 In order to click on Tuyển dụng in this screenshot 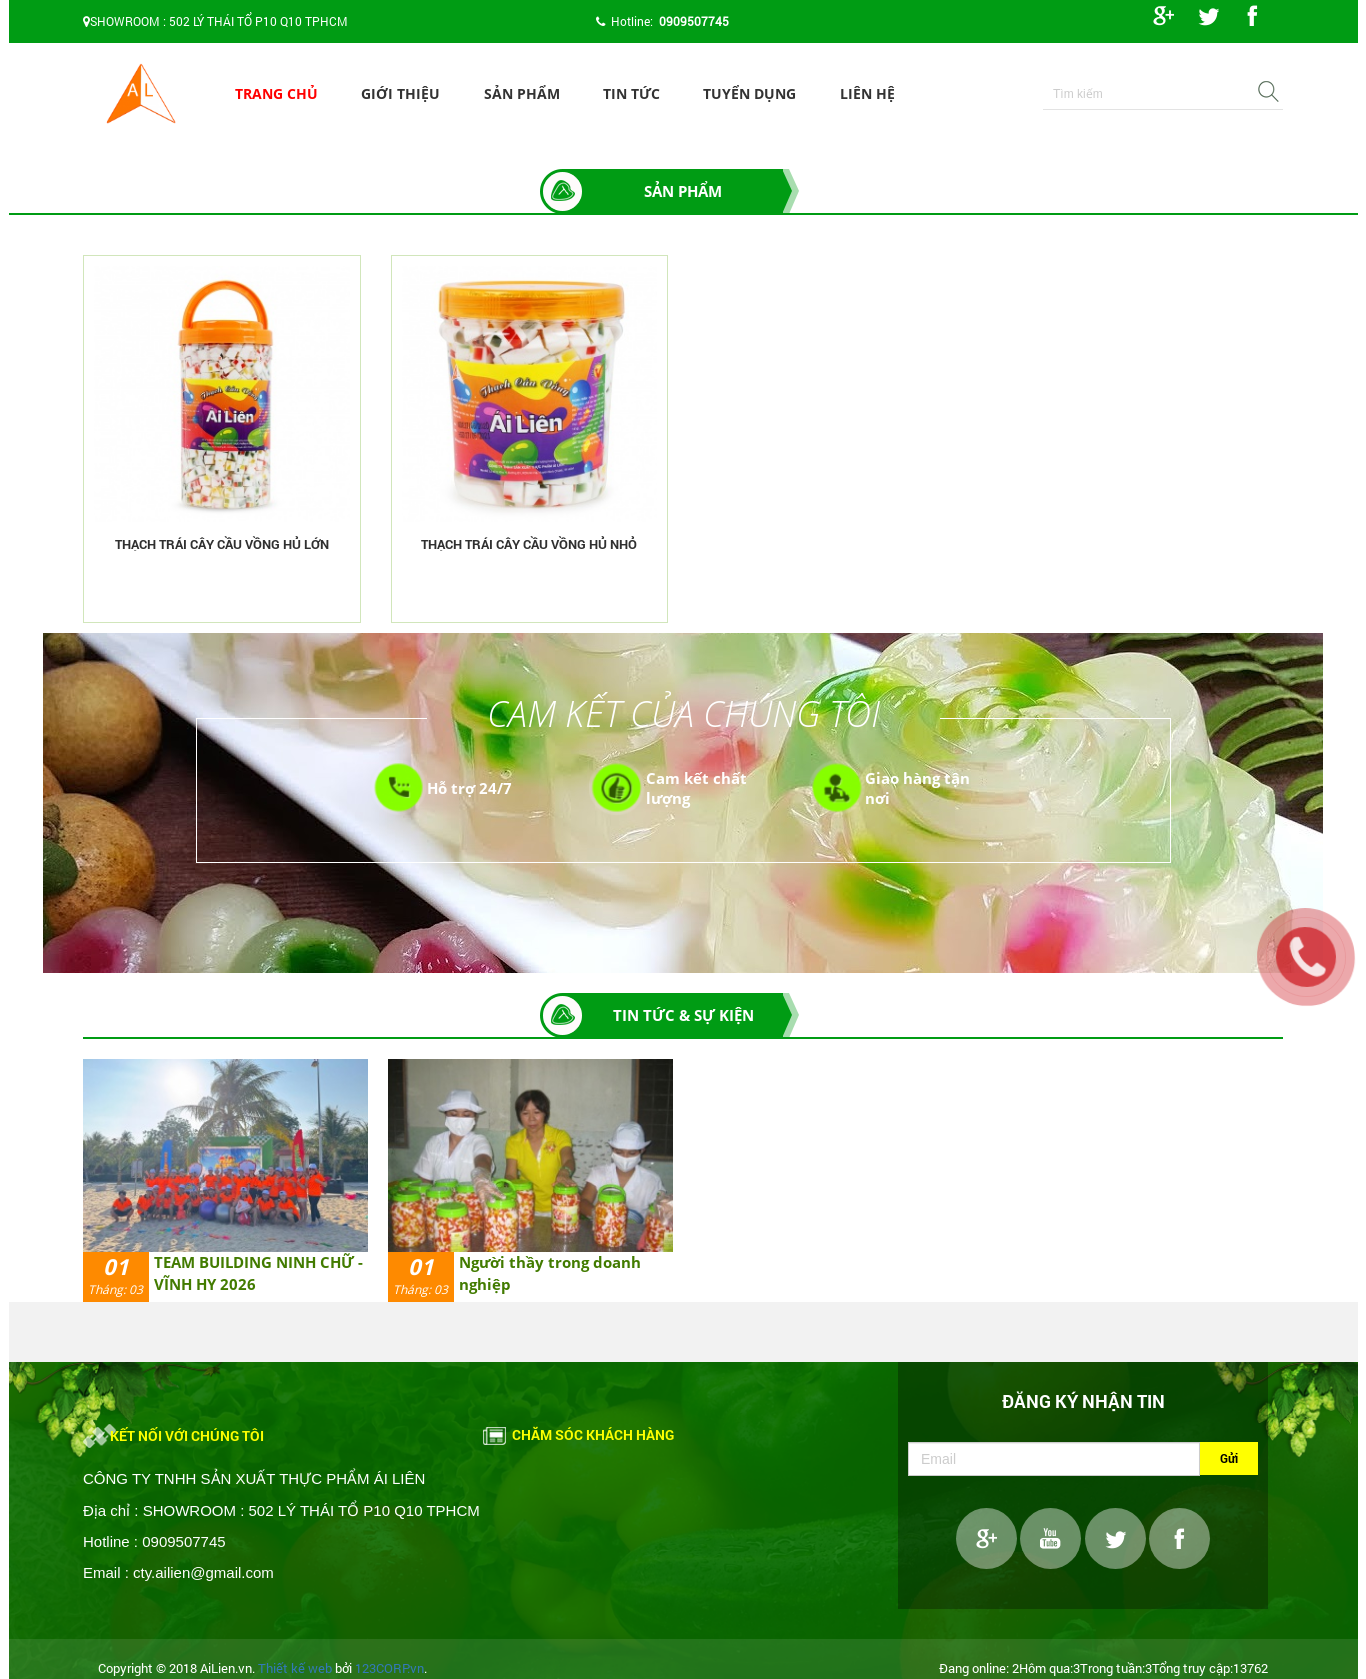, I will do `click(749, 93)`.